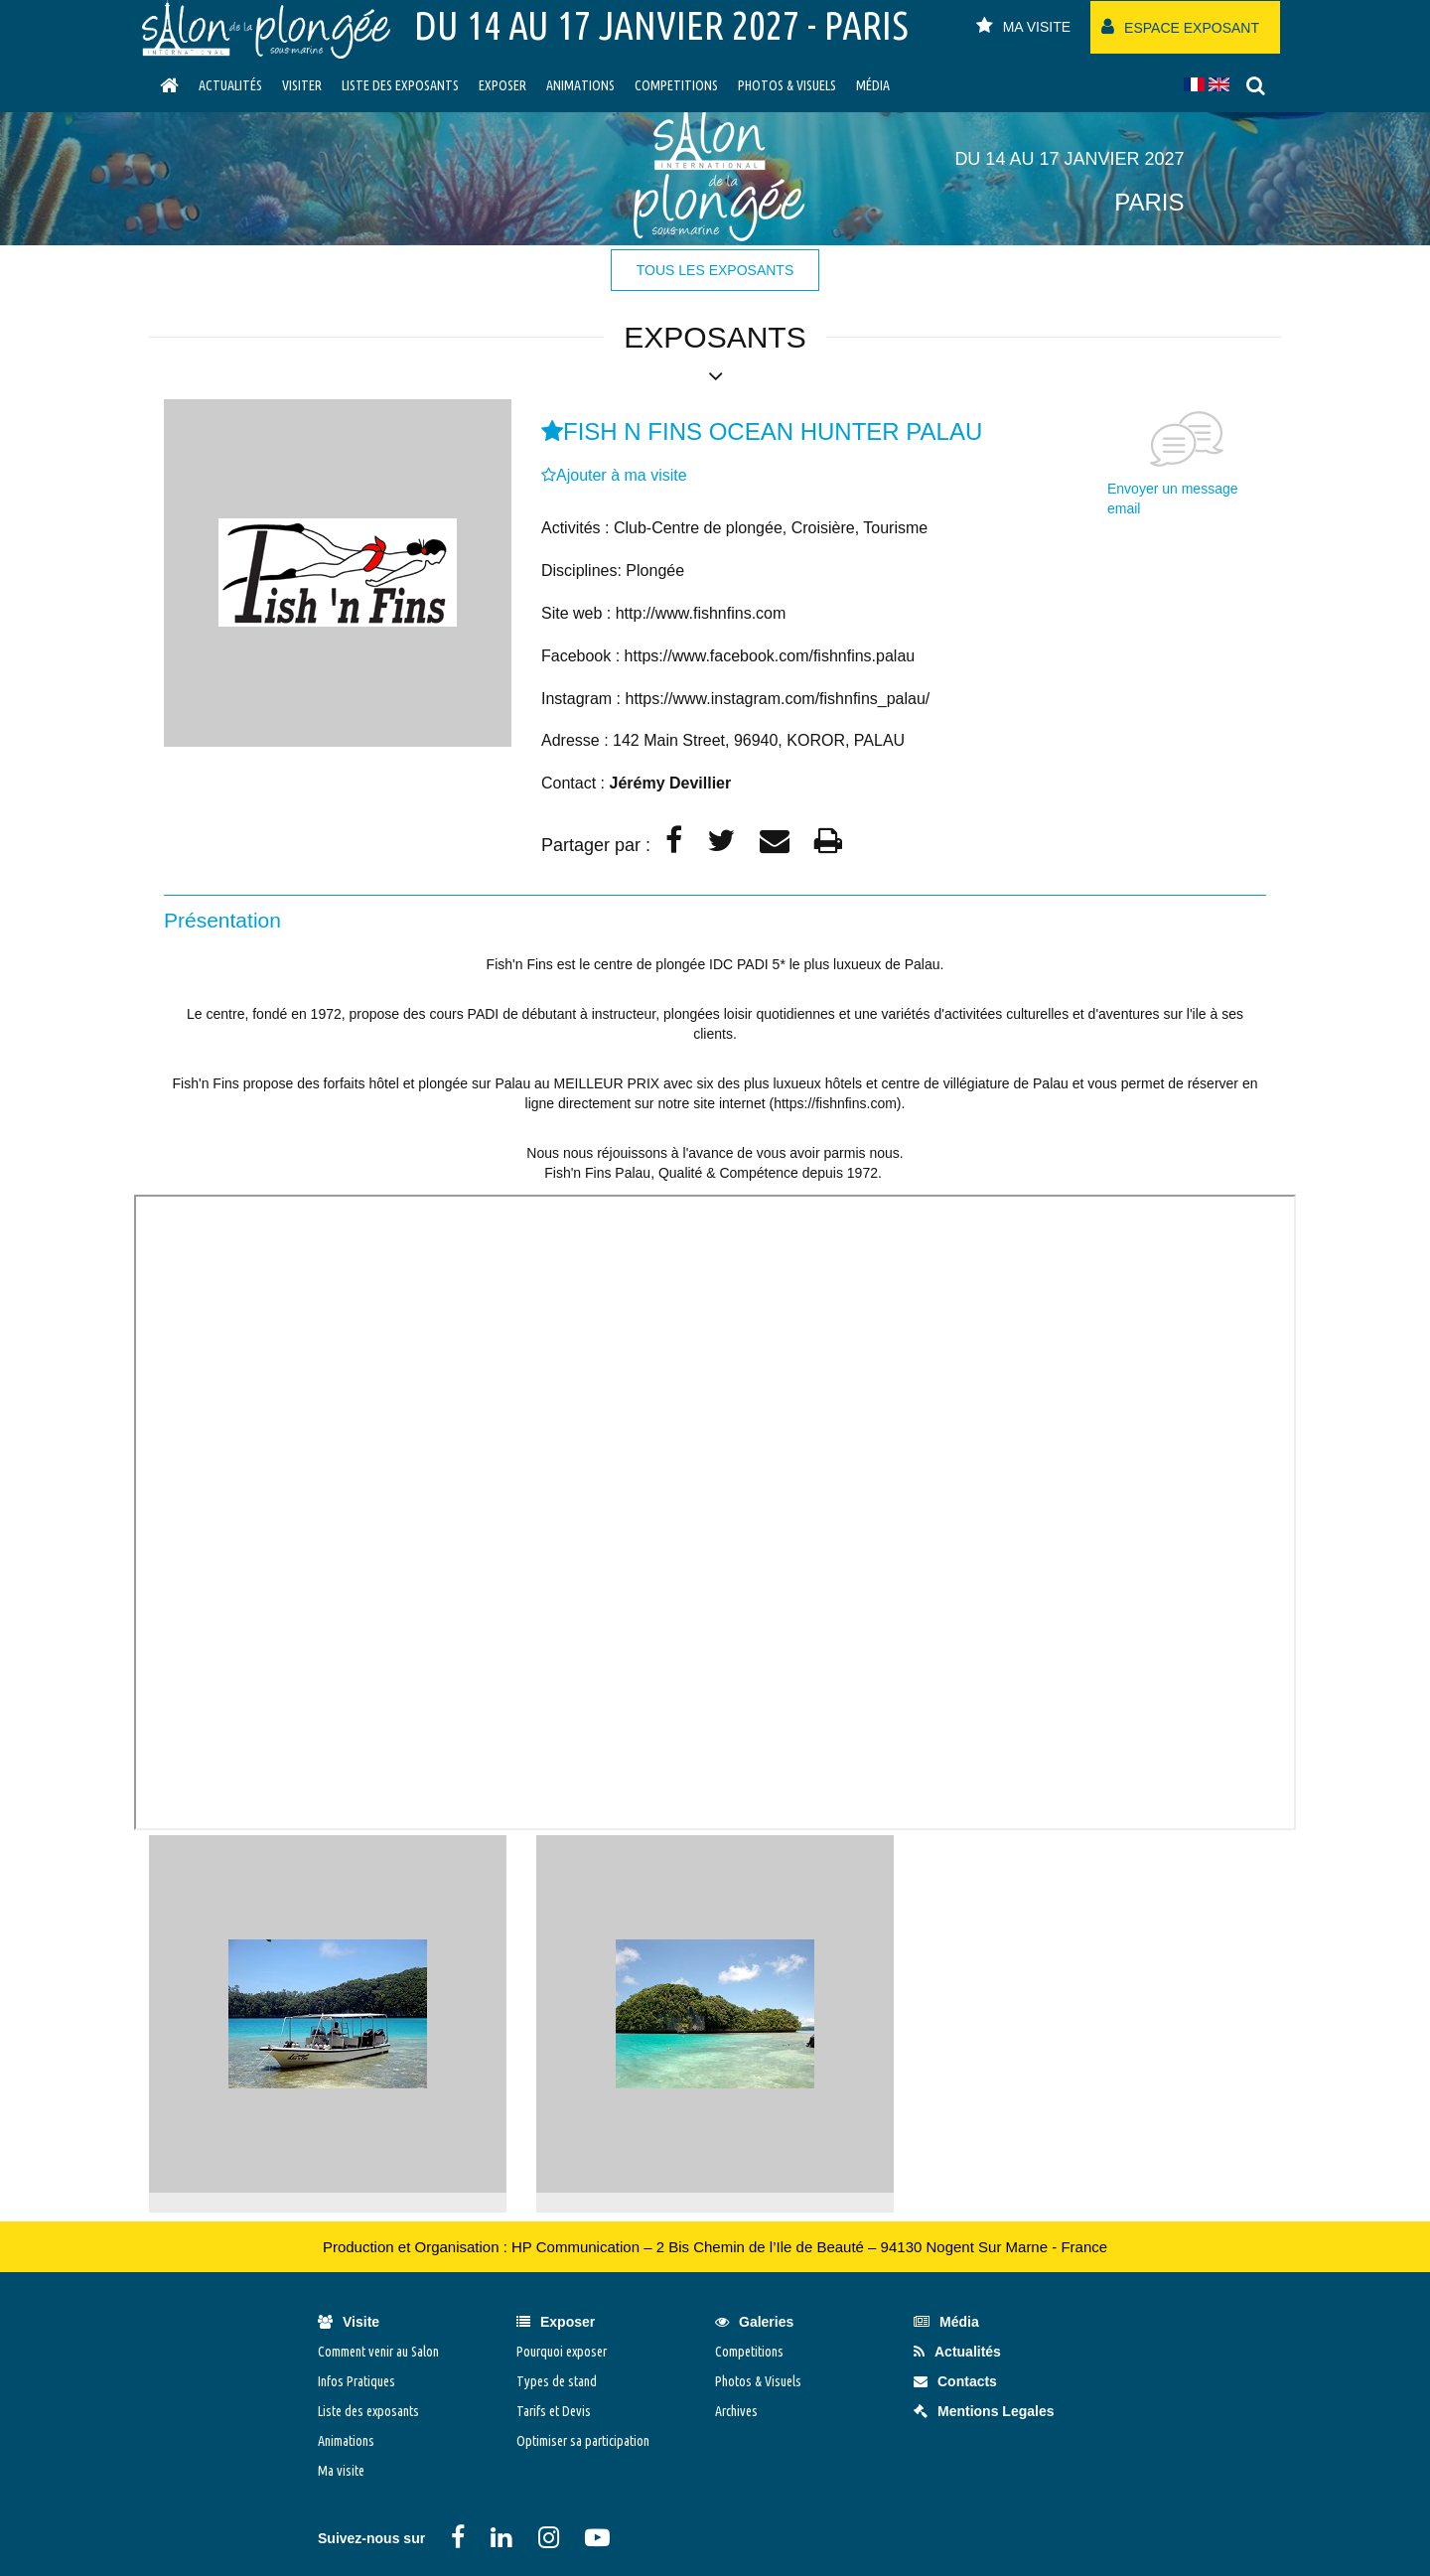 This screenshot has width=1430, height=2576. I want to click on Archives, so click(736, 2411).